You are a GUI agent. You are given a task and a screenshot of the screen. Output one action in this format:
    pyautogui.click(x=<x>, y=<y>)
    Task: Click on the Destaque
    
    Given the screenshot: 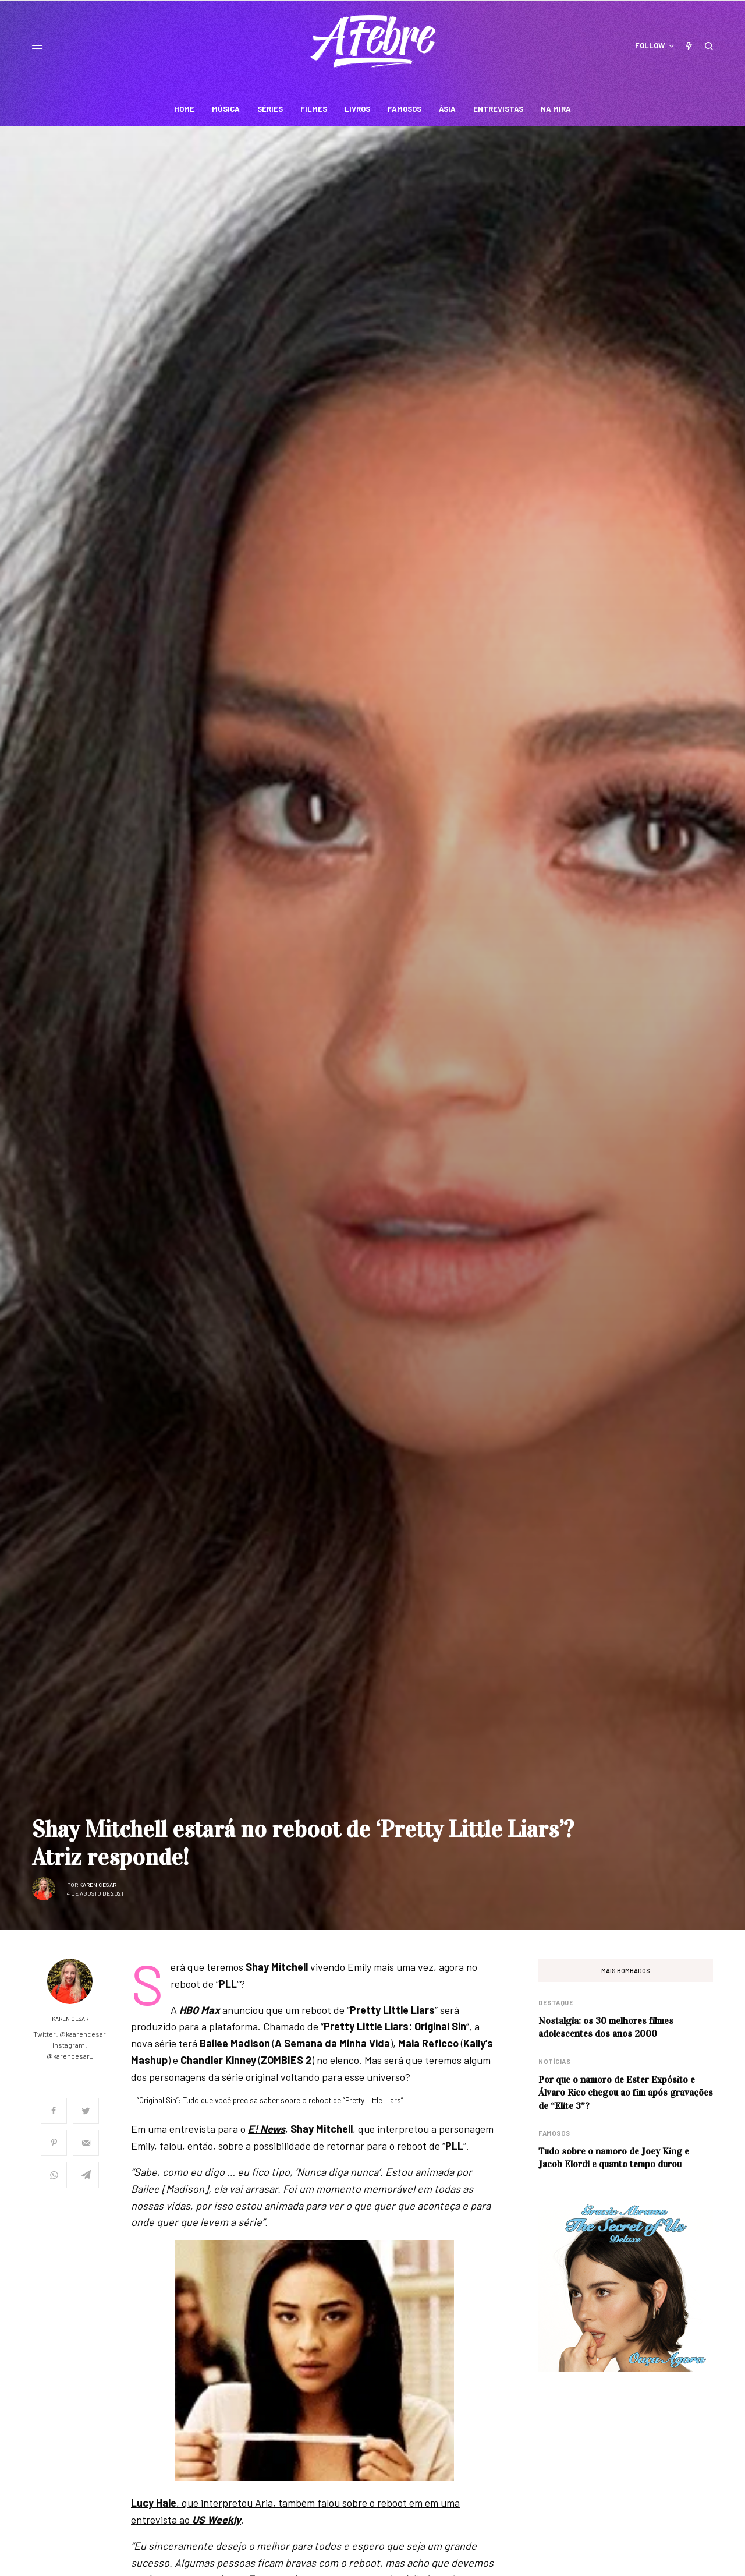 What is the action you would take?
    pyautogui.click(x=555, y=2002)
    